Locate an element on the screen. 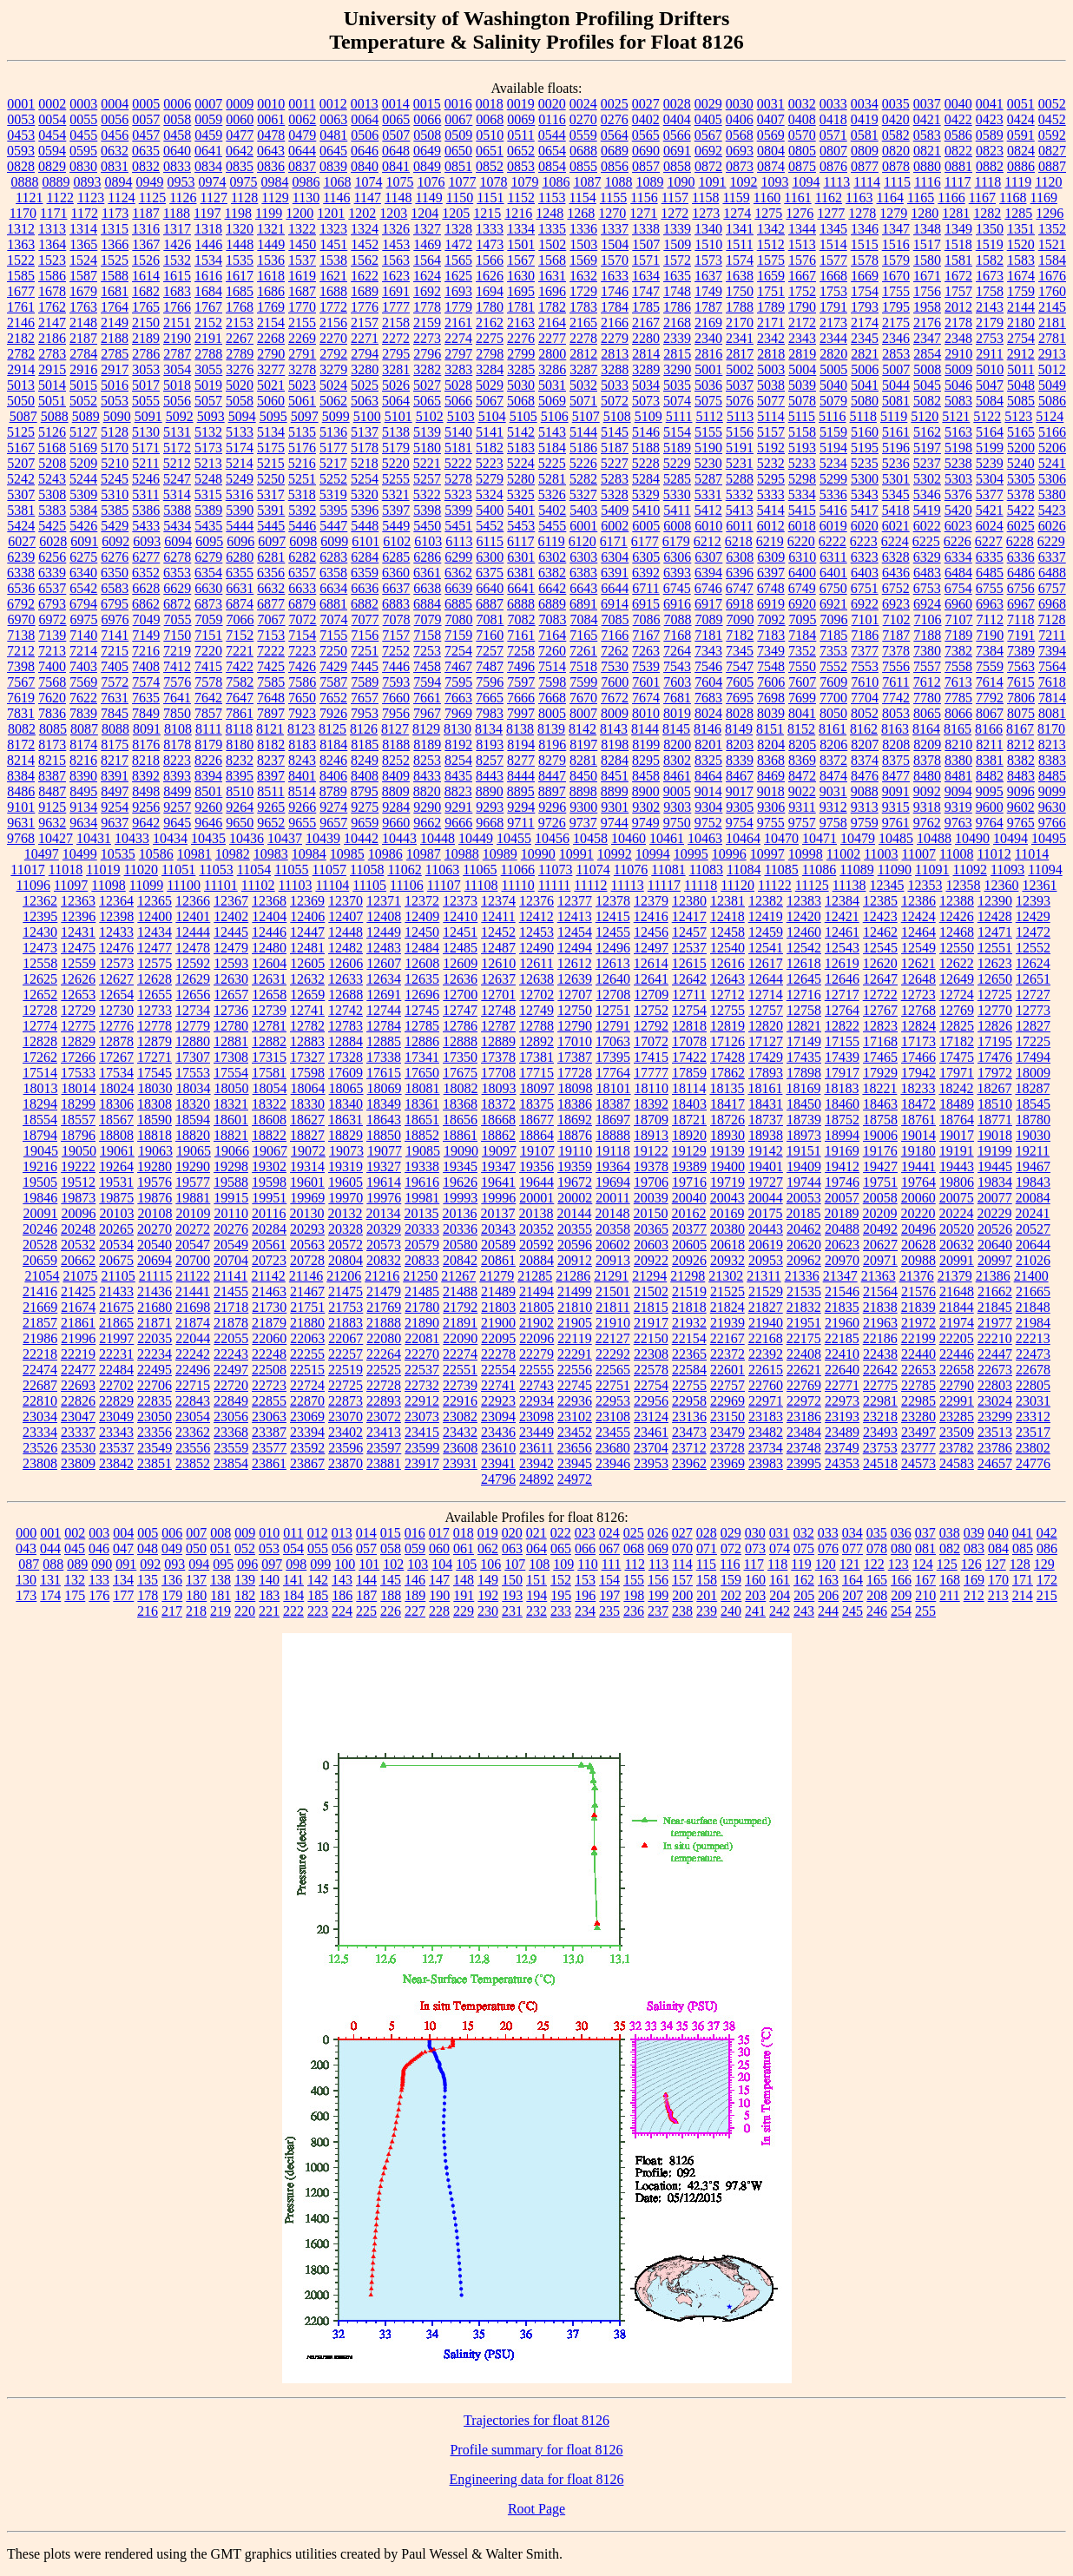  19467 is located at coordinates (1033, 1166).